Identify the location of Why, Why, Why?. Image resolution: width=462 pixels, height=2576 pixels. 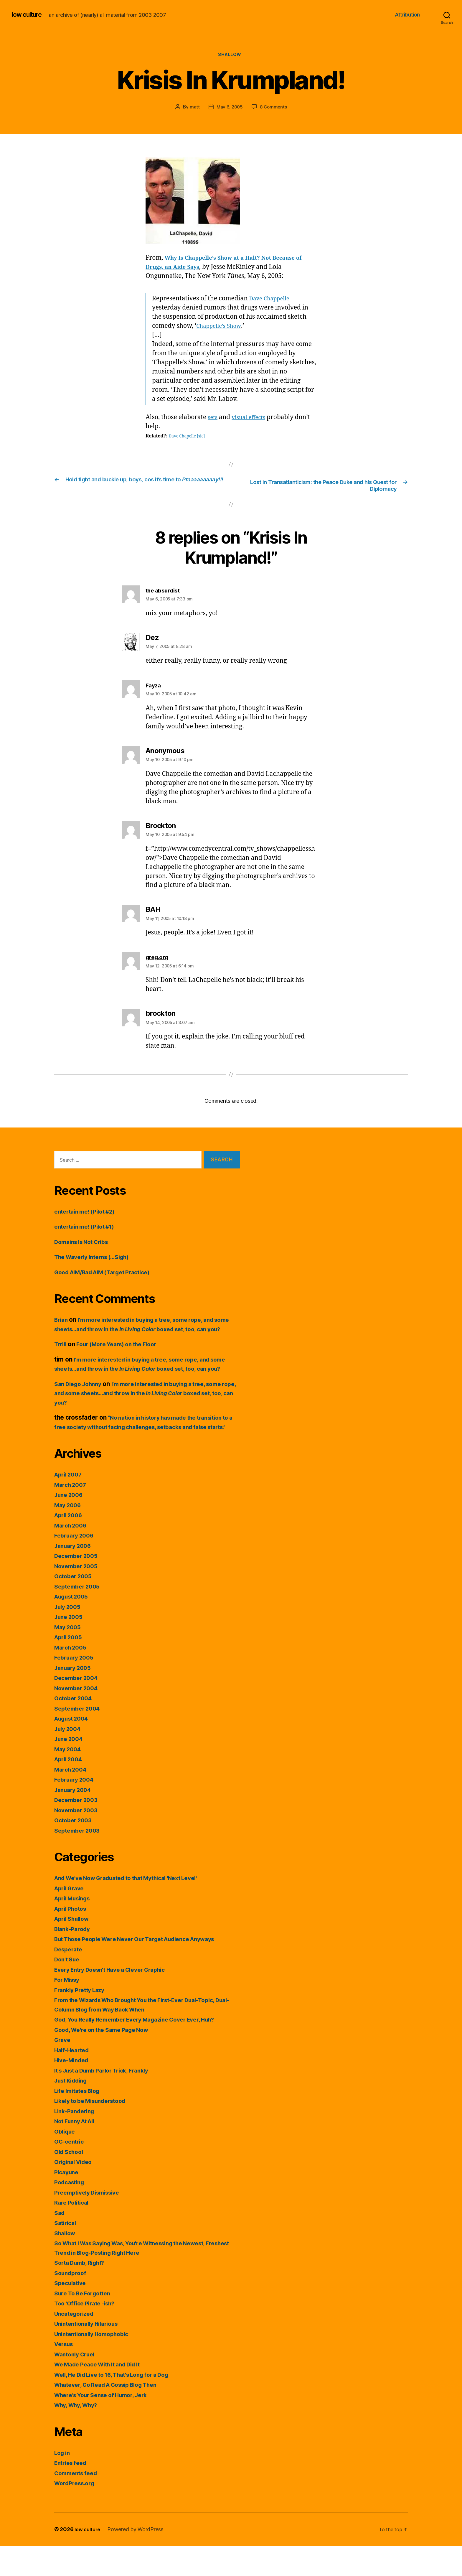
(78, 2435).